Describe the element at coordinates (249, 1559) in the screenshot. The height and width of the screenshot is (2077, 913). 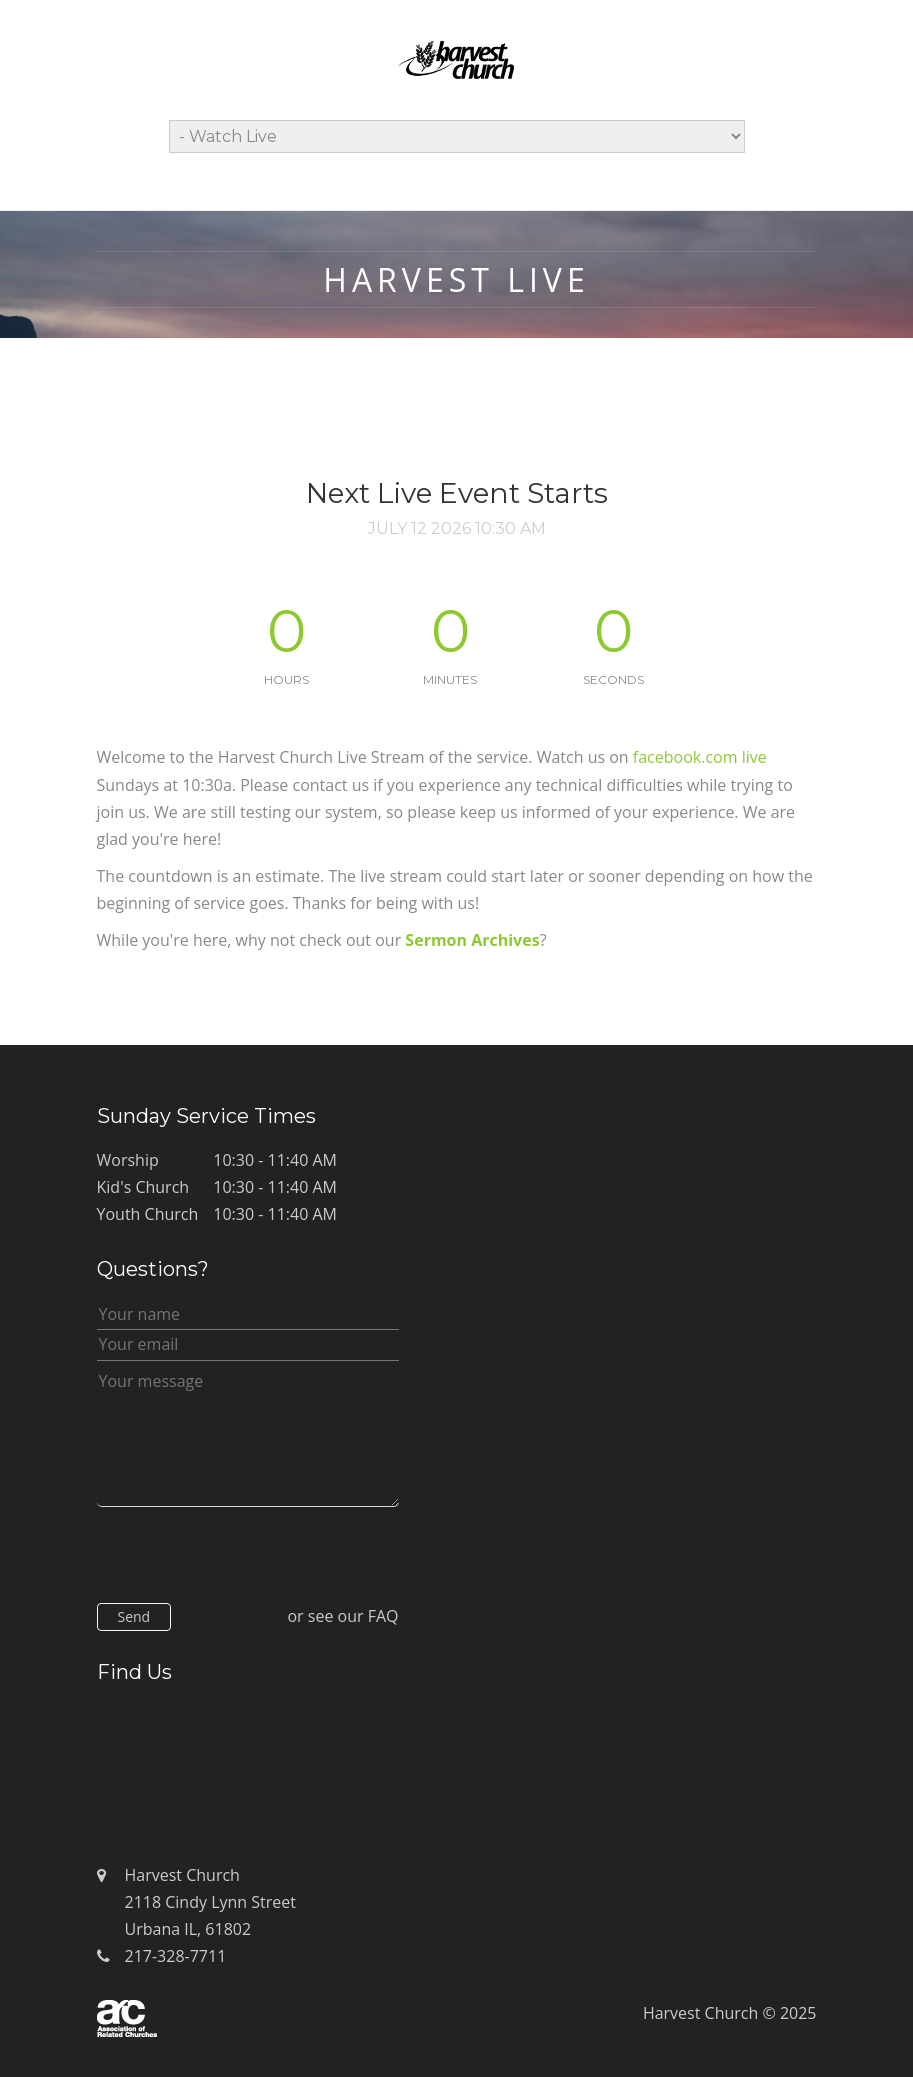
I see `[presentation]` at that location.